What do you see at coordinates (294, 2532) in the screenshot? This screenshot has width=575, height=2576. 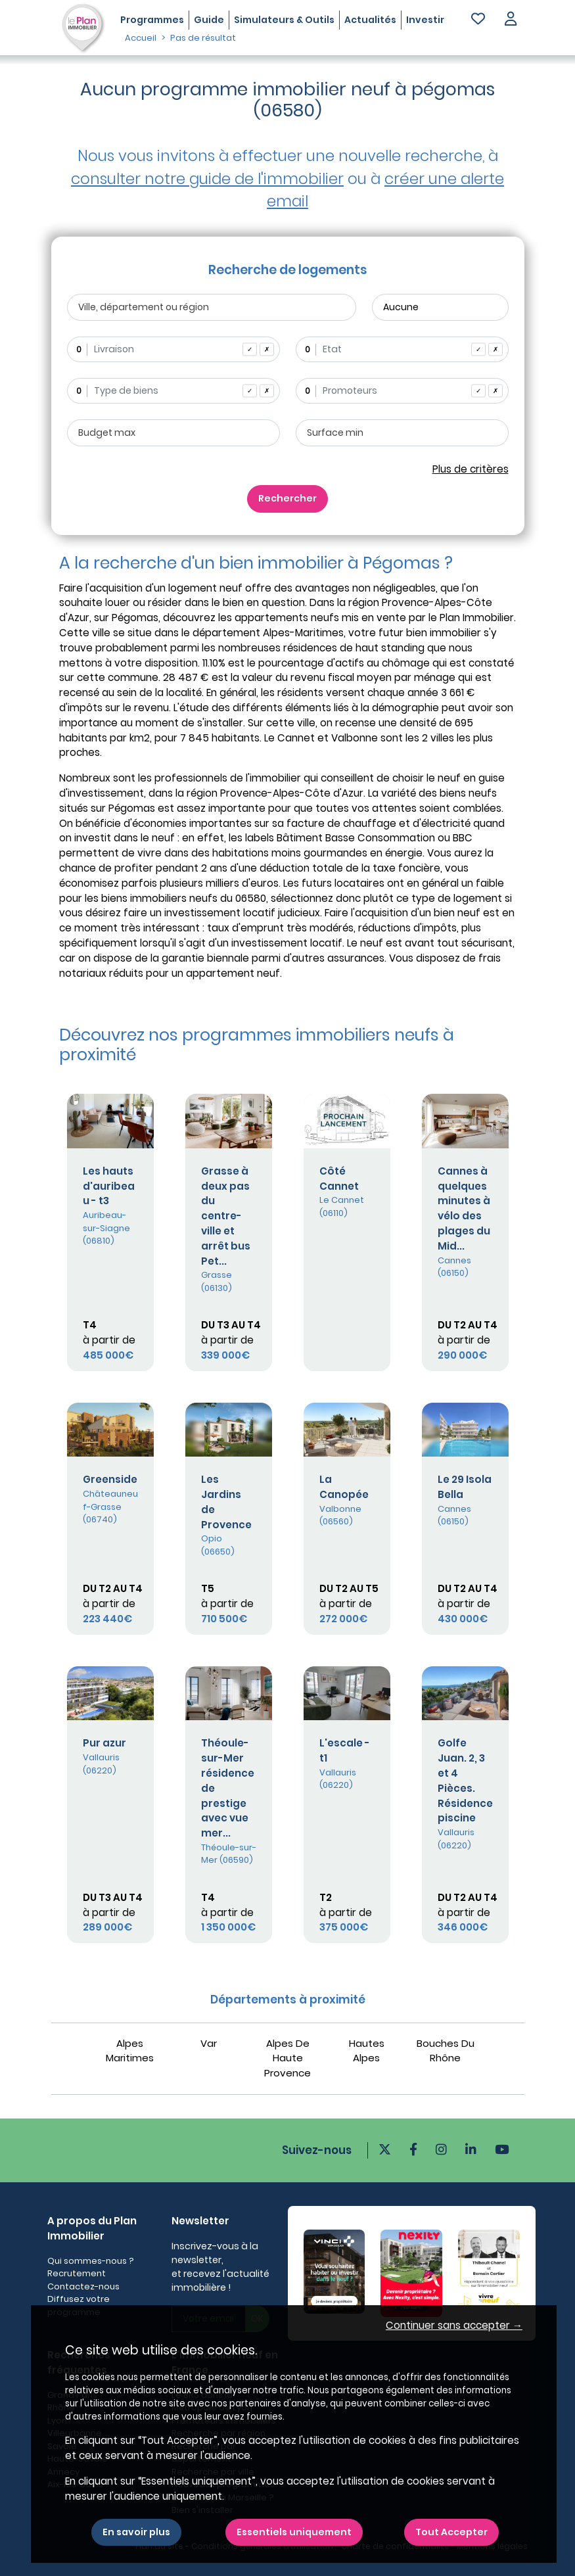 I see `Essentiels uniquement` at bounding box center [294, 2532].